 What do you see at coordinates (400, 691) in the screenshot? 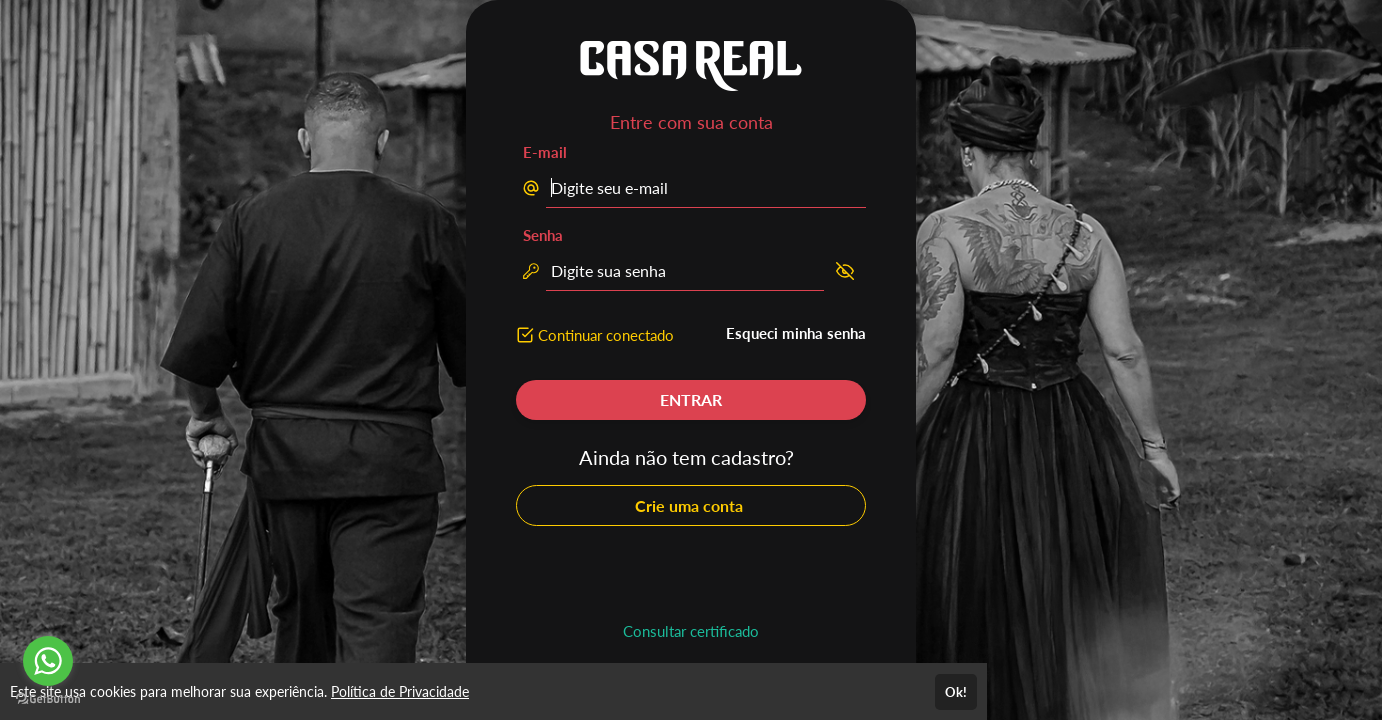
I see `Política de Privacidade` at bounding box center [400, 691].